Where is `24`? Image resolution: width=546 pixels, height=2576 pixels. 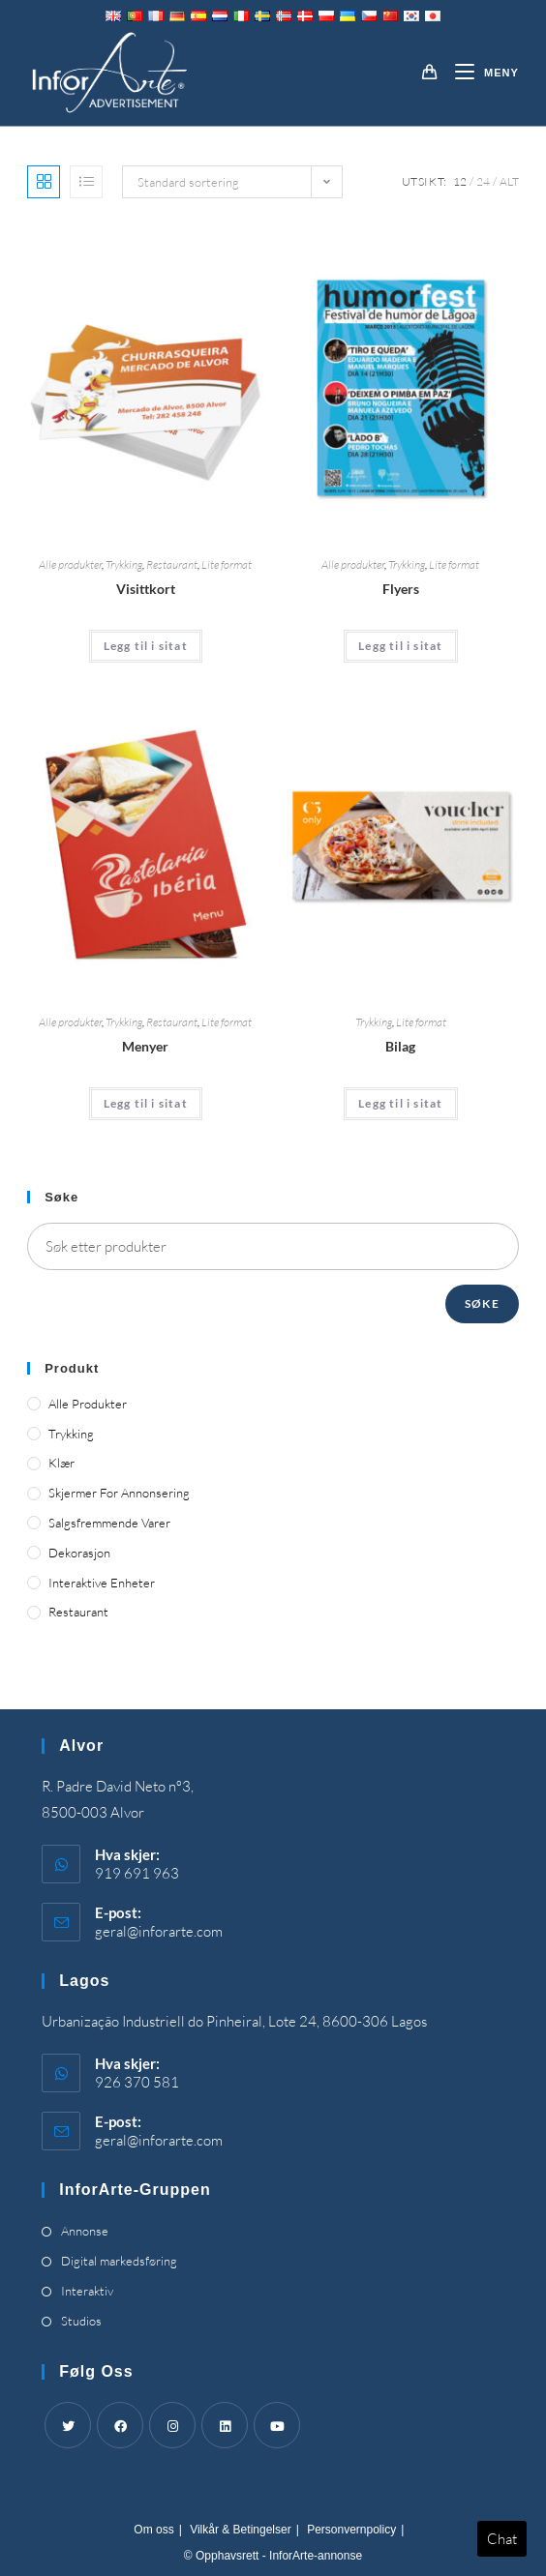 24 is located at coordinates (483, 181).